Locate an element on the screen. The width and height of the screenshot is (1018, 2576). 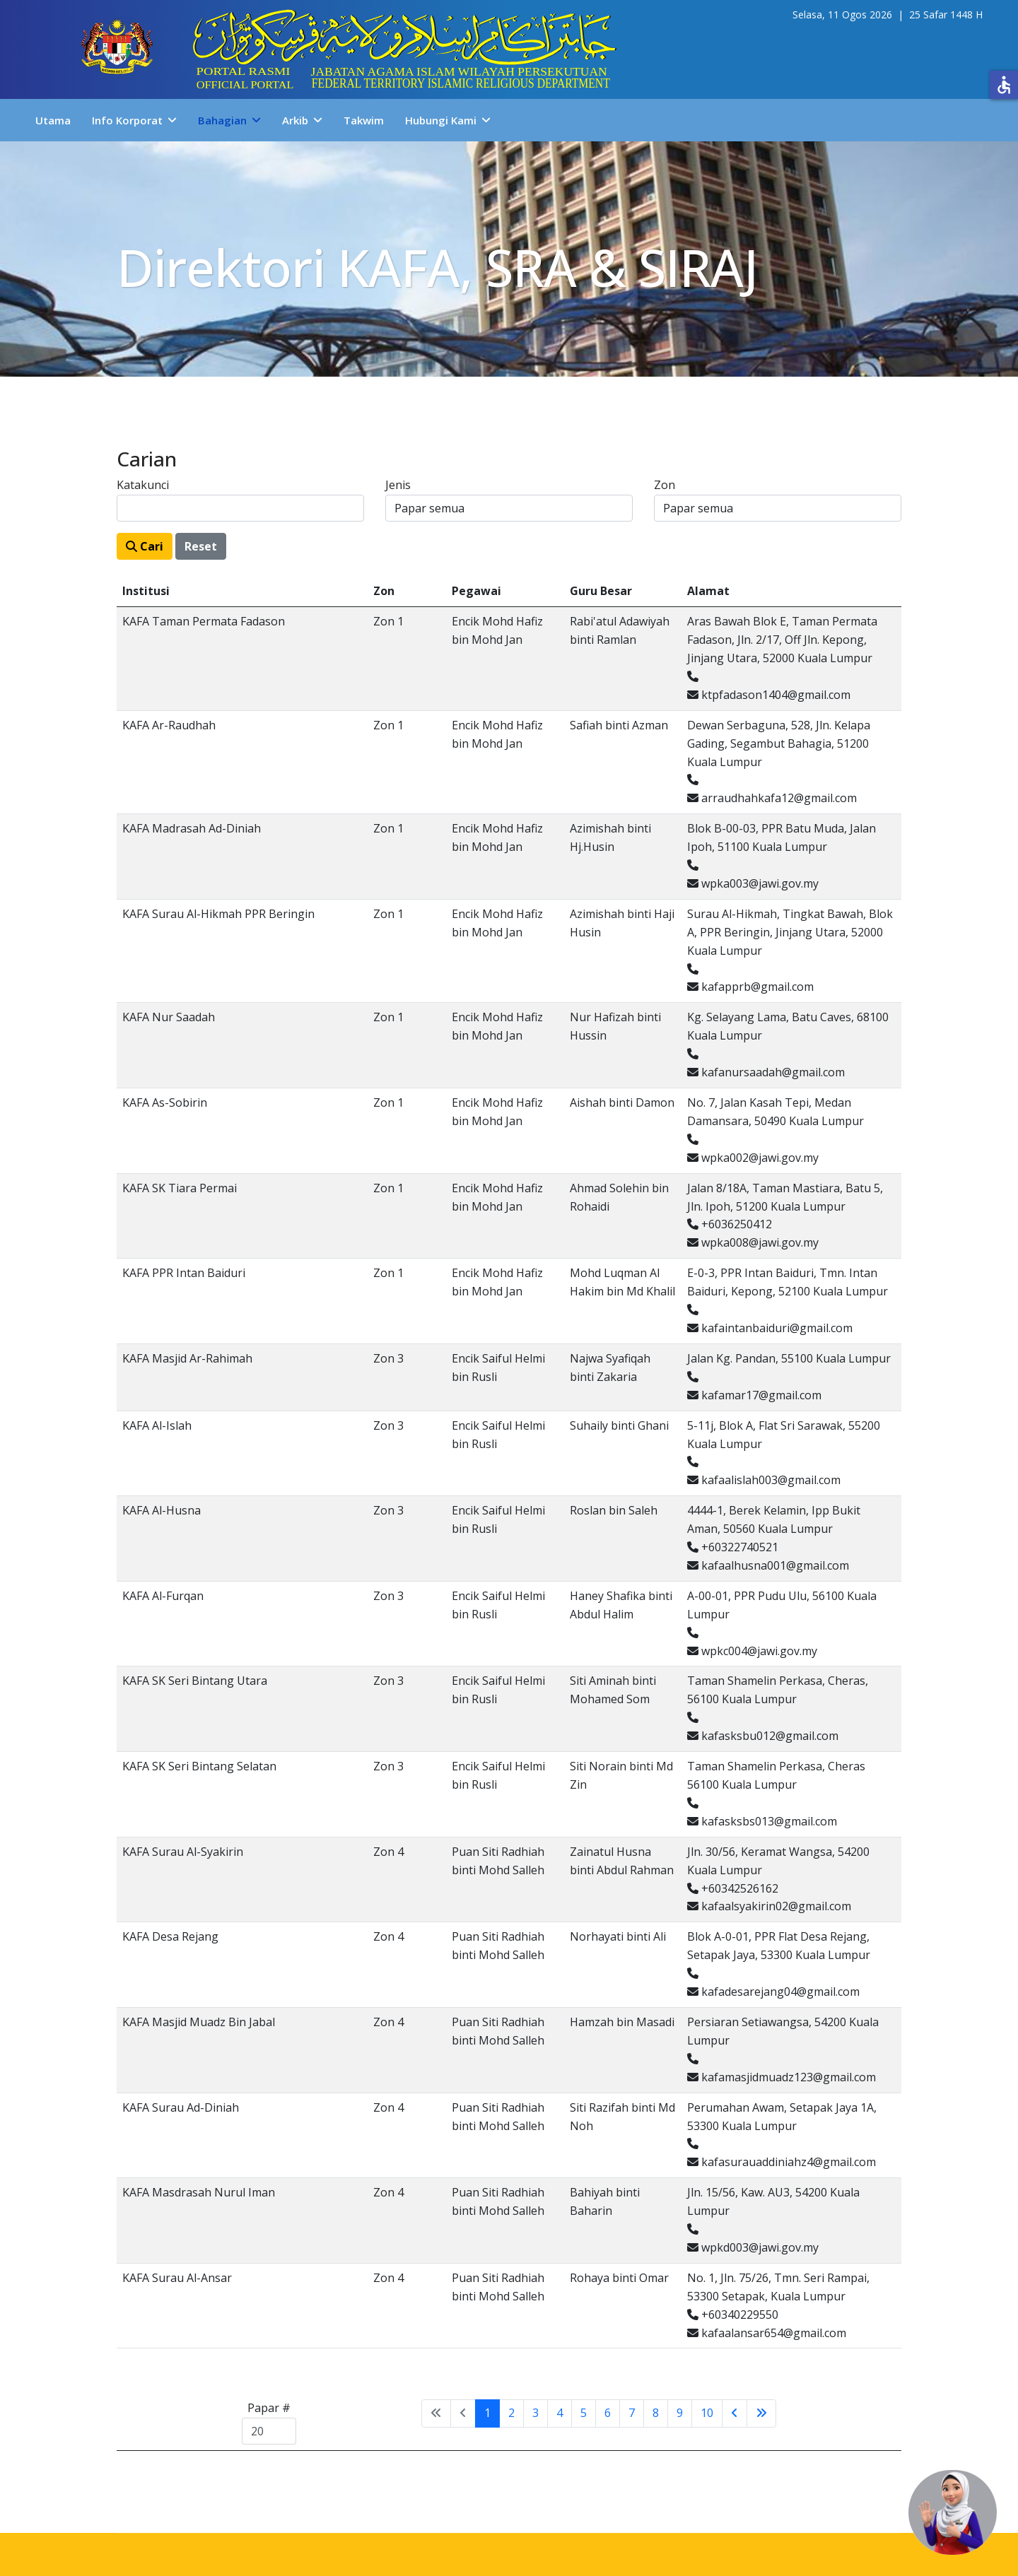
9 [Go to page 9] is located at coordinates (680, 2413).